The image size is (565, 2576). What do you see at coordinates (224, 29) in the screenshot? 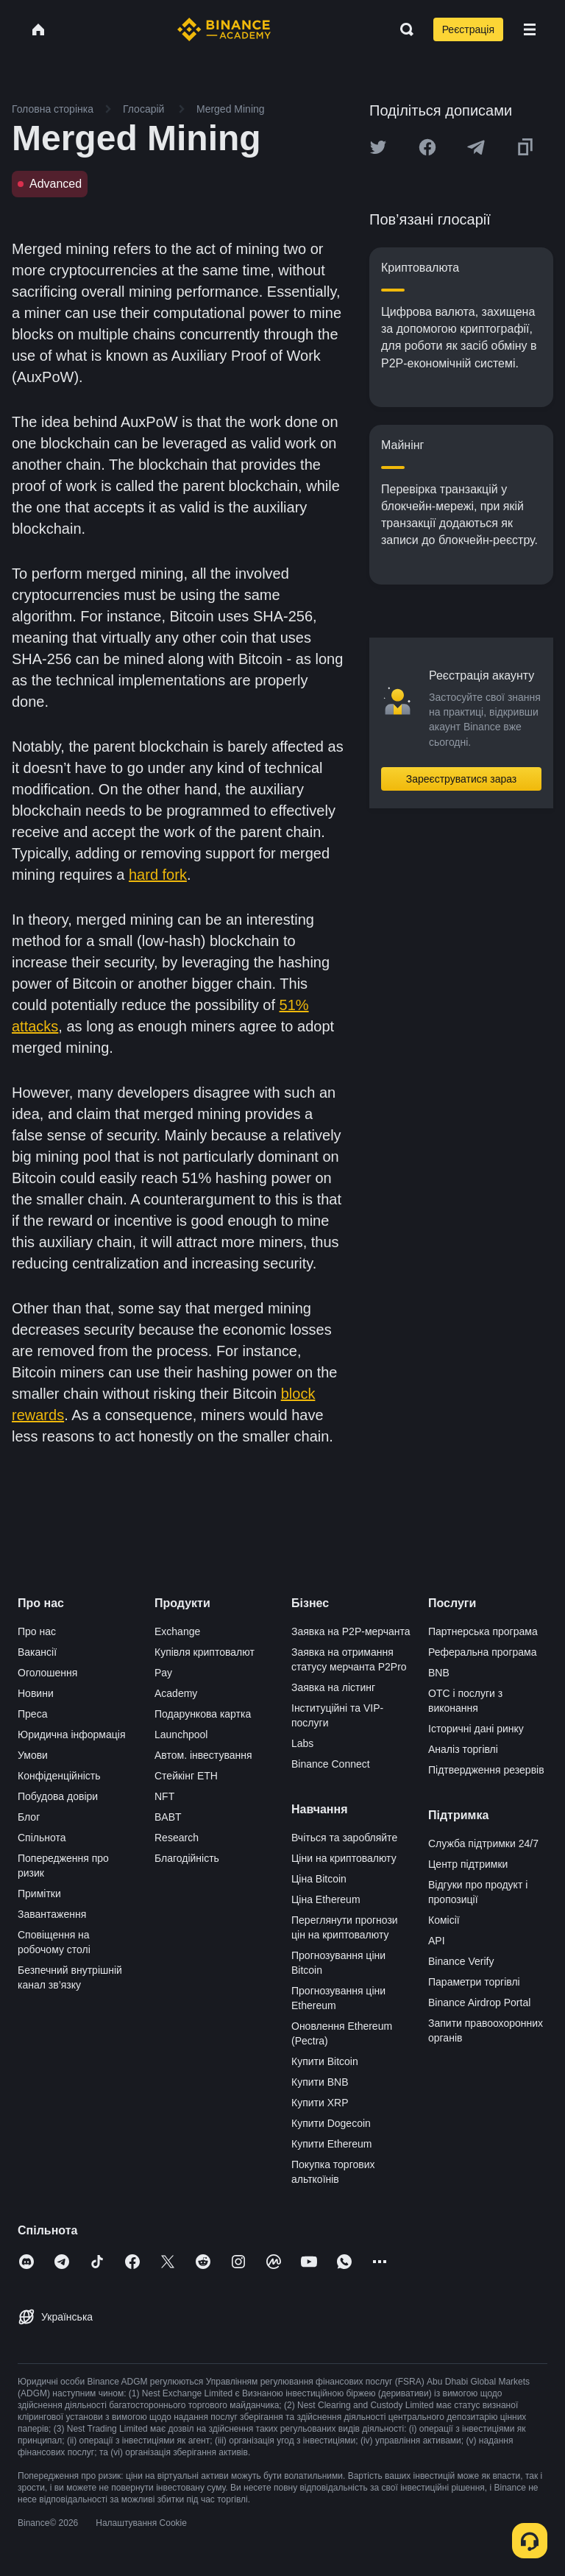
I see `[Home page]` at bounding box center [224, 29].